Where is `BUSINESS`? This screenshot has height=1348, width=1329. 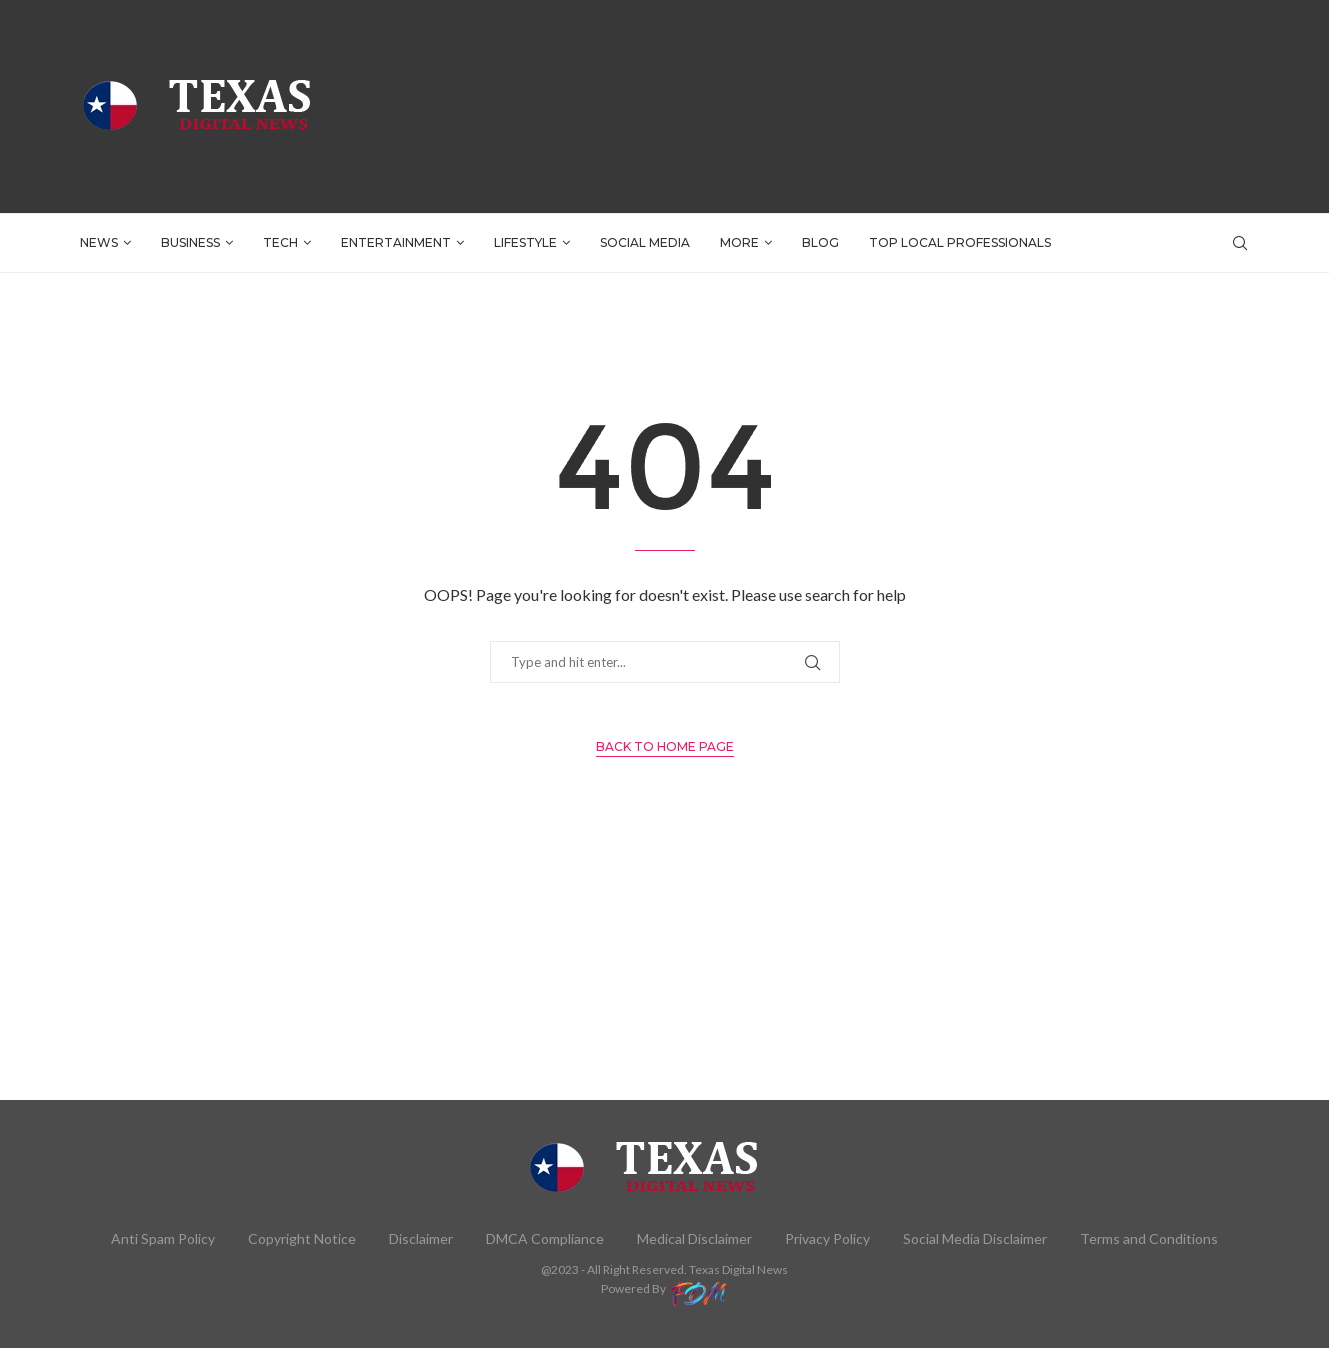
BUSINESS is located at coordinates (190, 242).